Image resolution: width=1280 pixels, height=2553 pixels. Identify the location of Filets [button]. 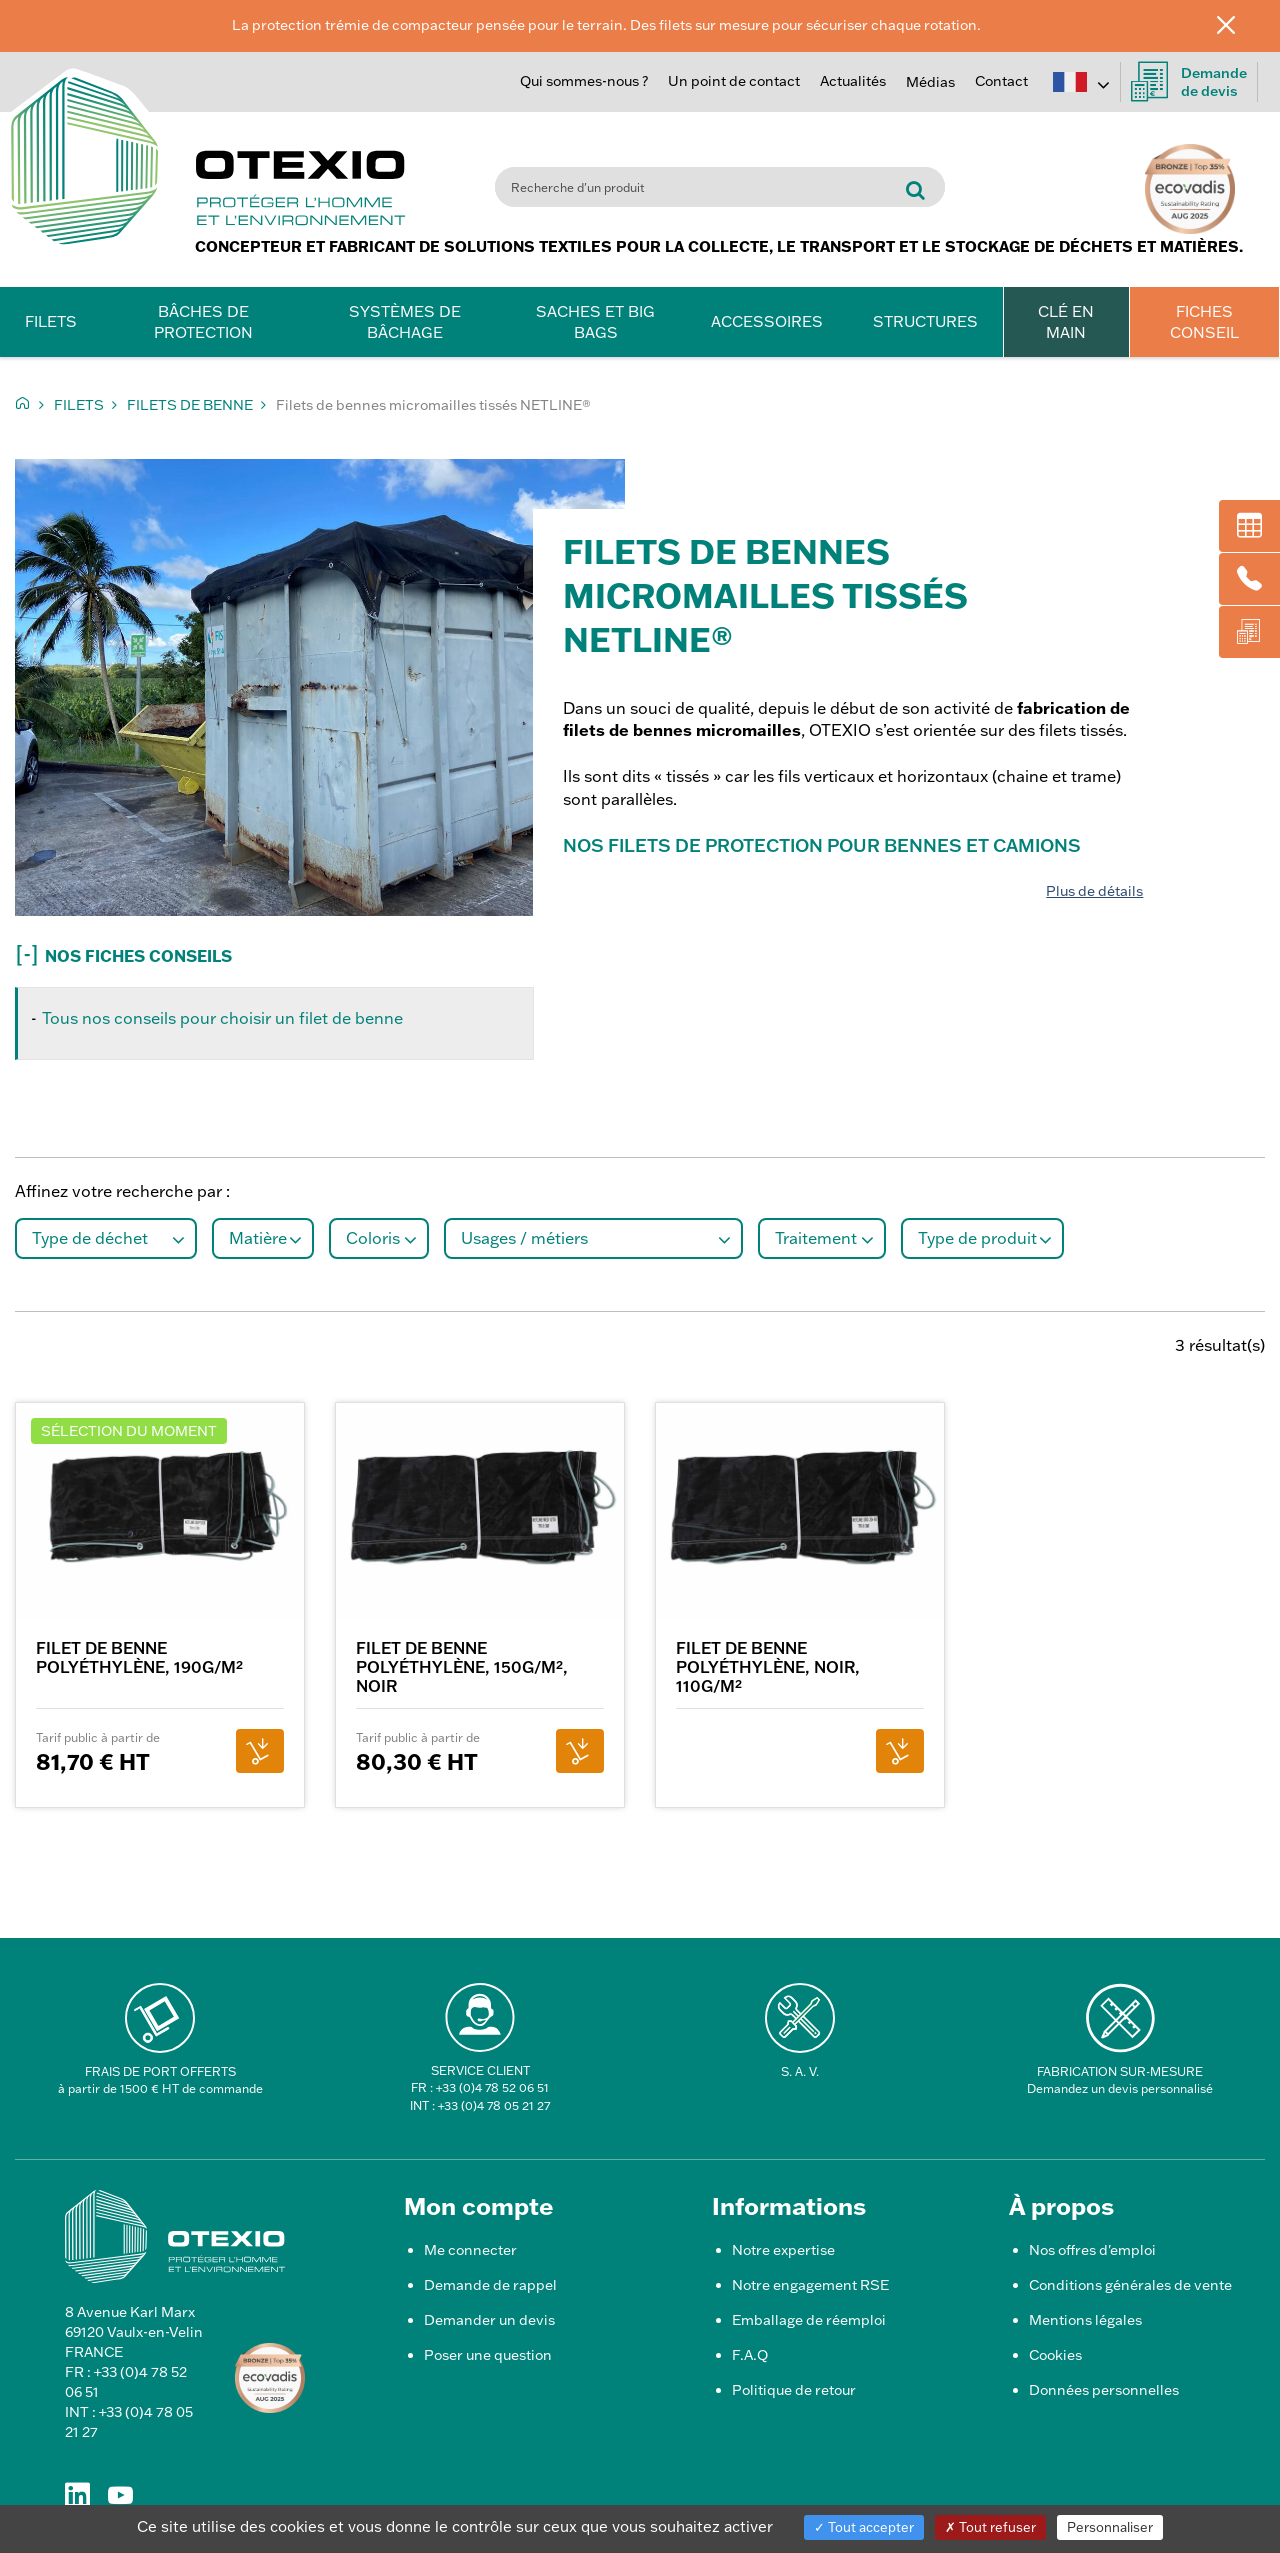
(51, 321).